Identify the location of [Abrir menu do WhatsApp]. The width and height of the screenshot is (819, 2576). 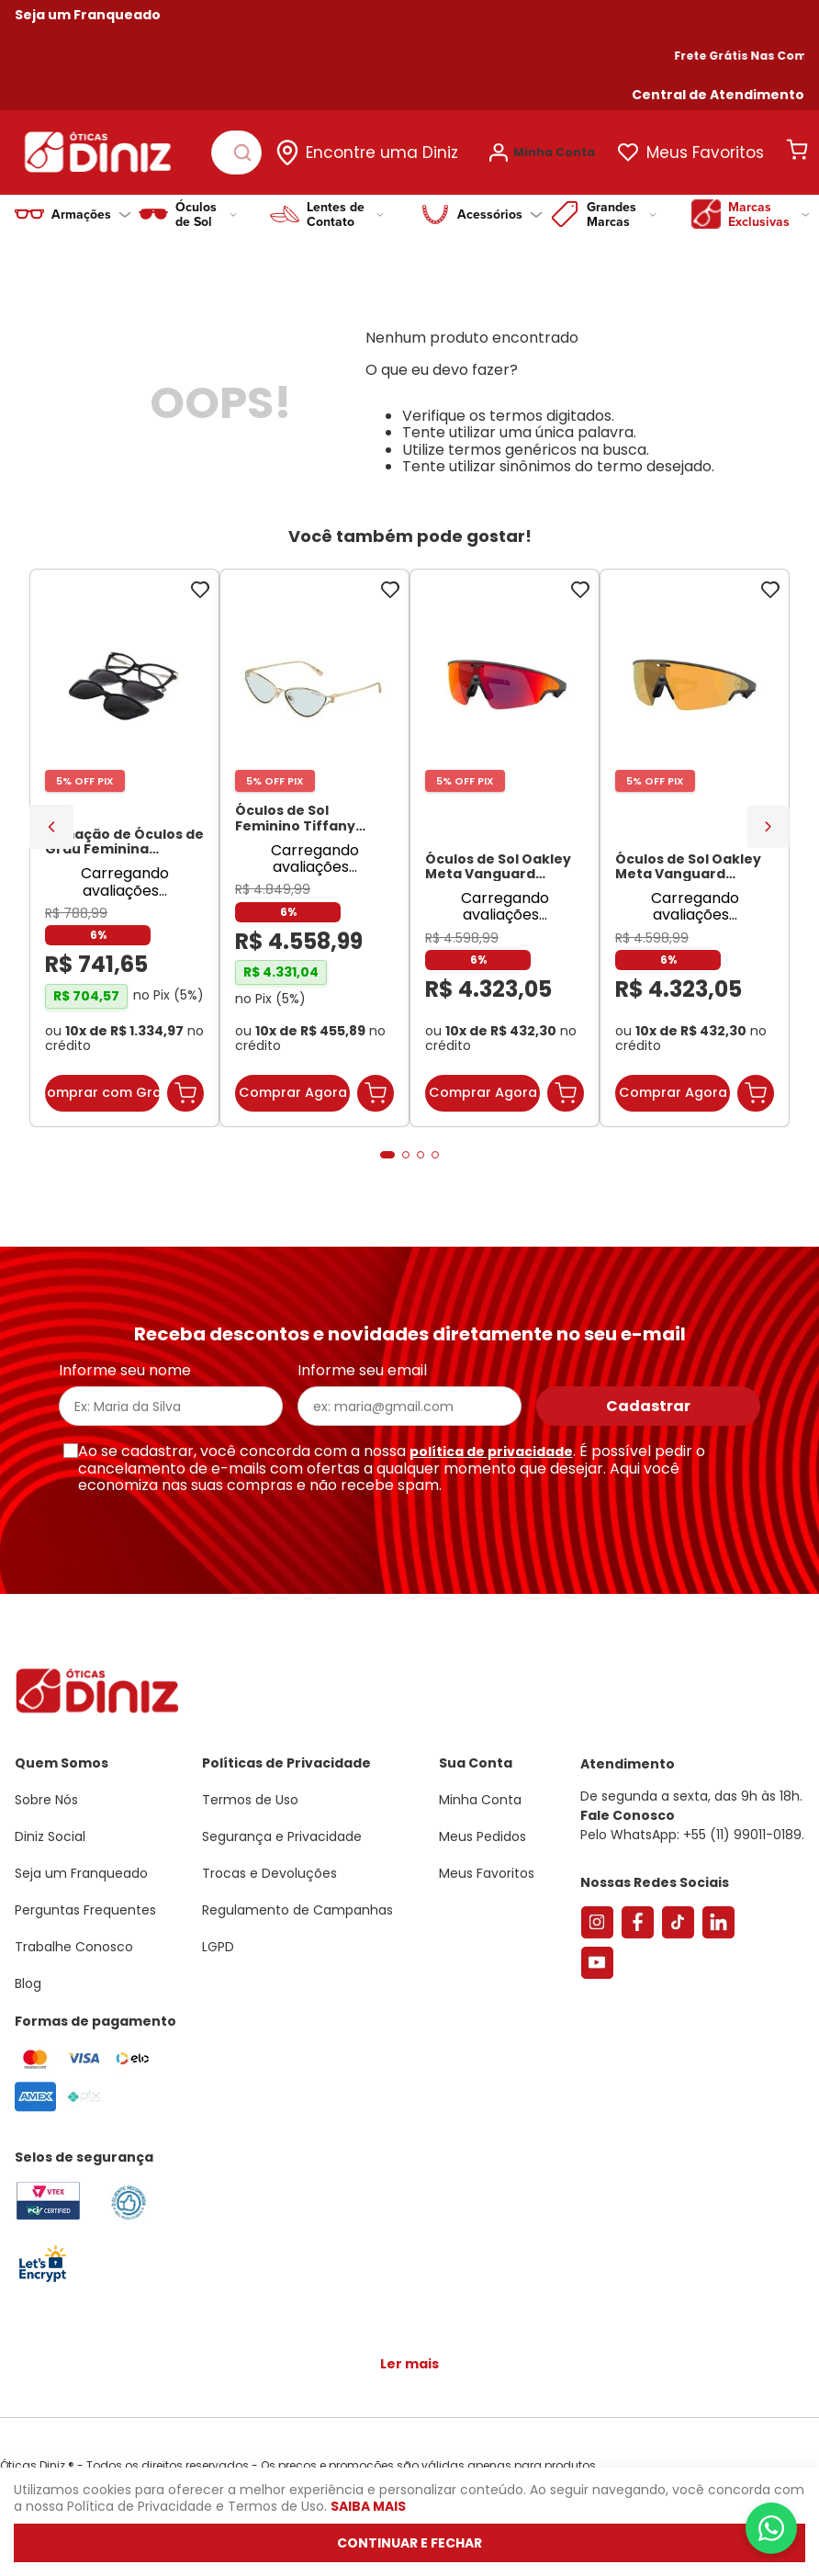
(771, 2528).